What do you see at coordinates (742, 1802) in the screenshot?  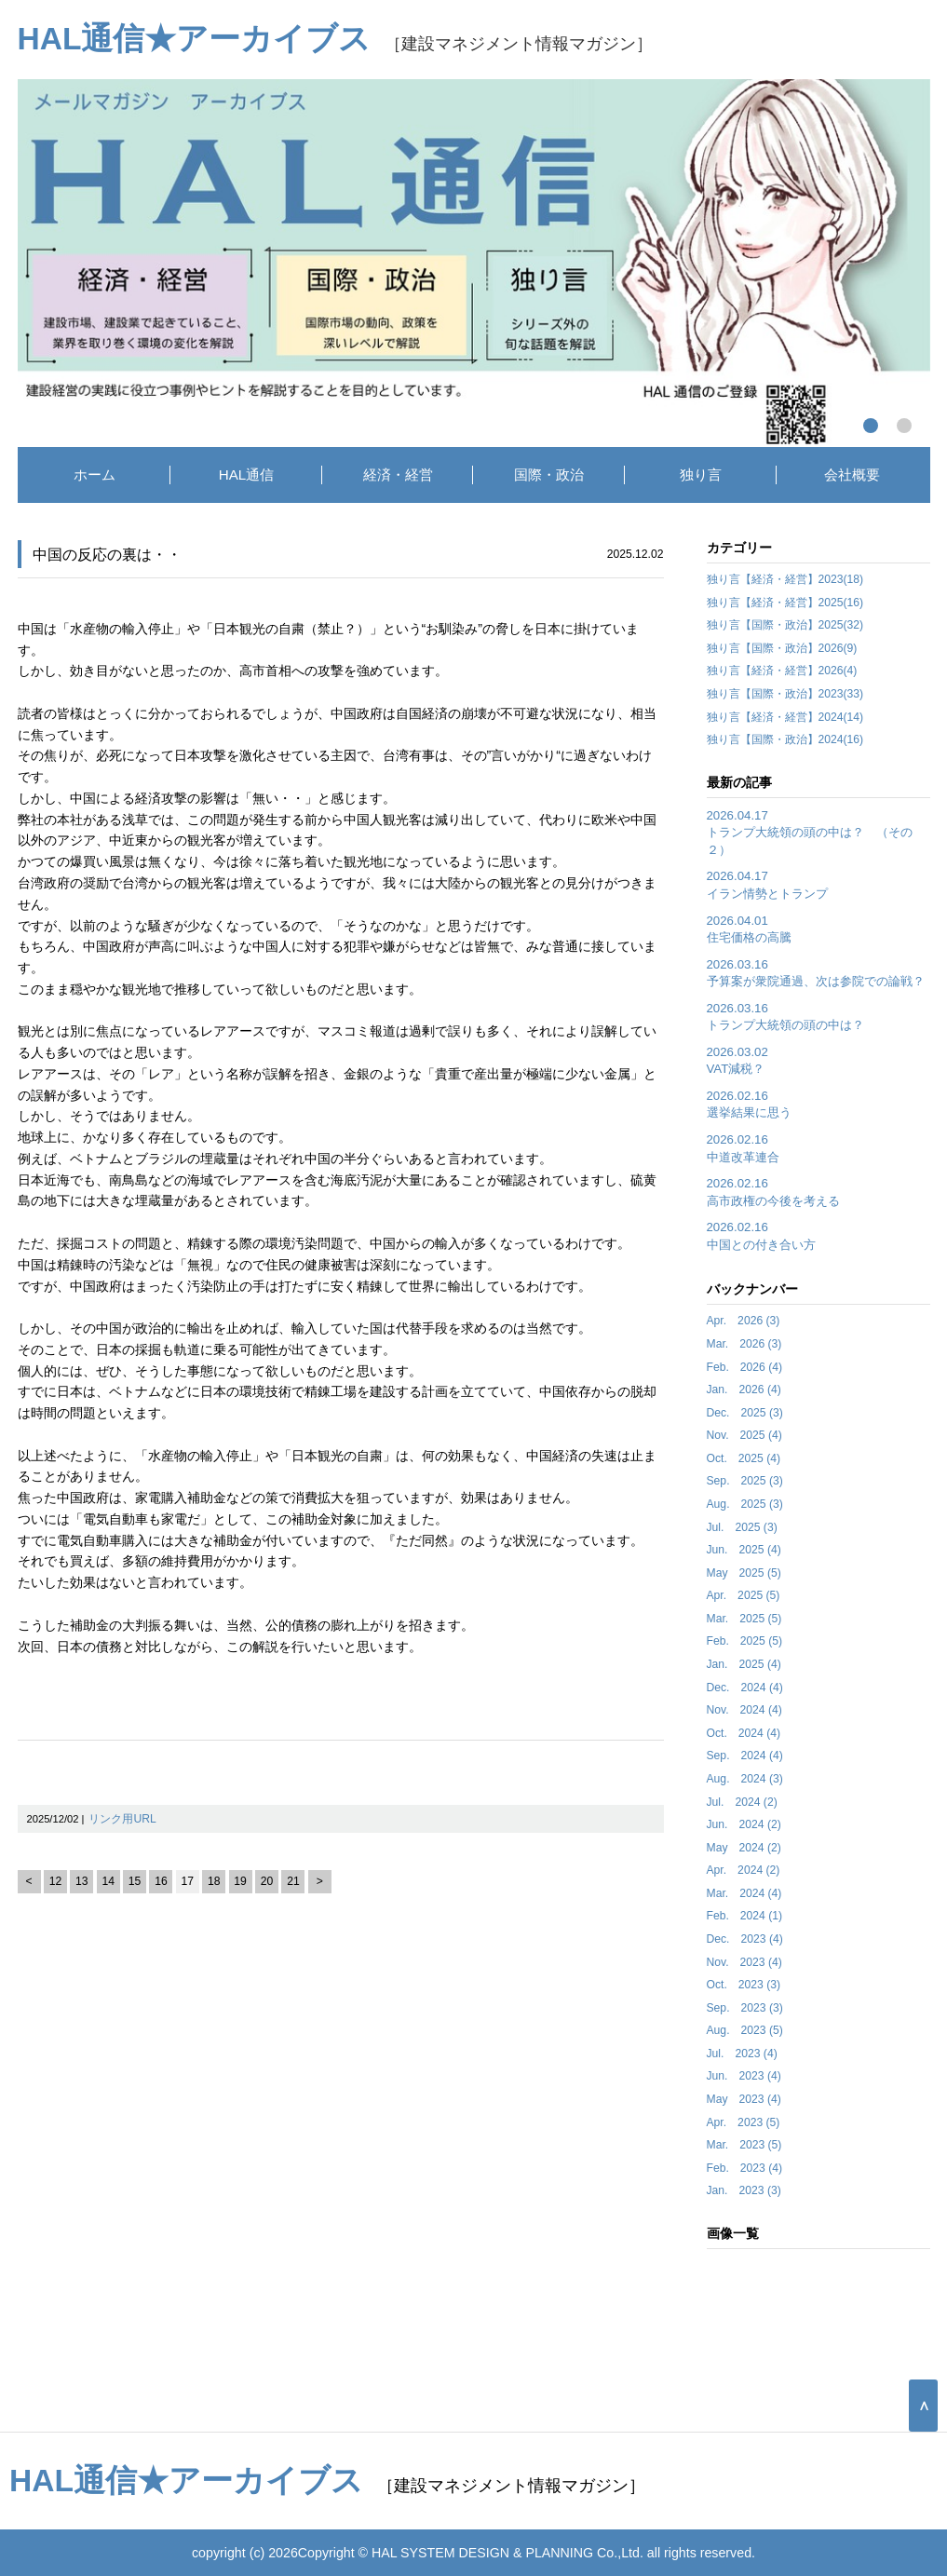 I see `Jul. 2024 (2)` at bounding box center [742, 1802].